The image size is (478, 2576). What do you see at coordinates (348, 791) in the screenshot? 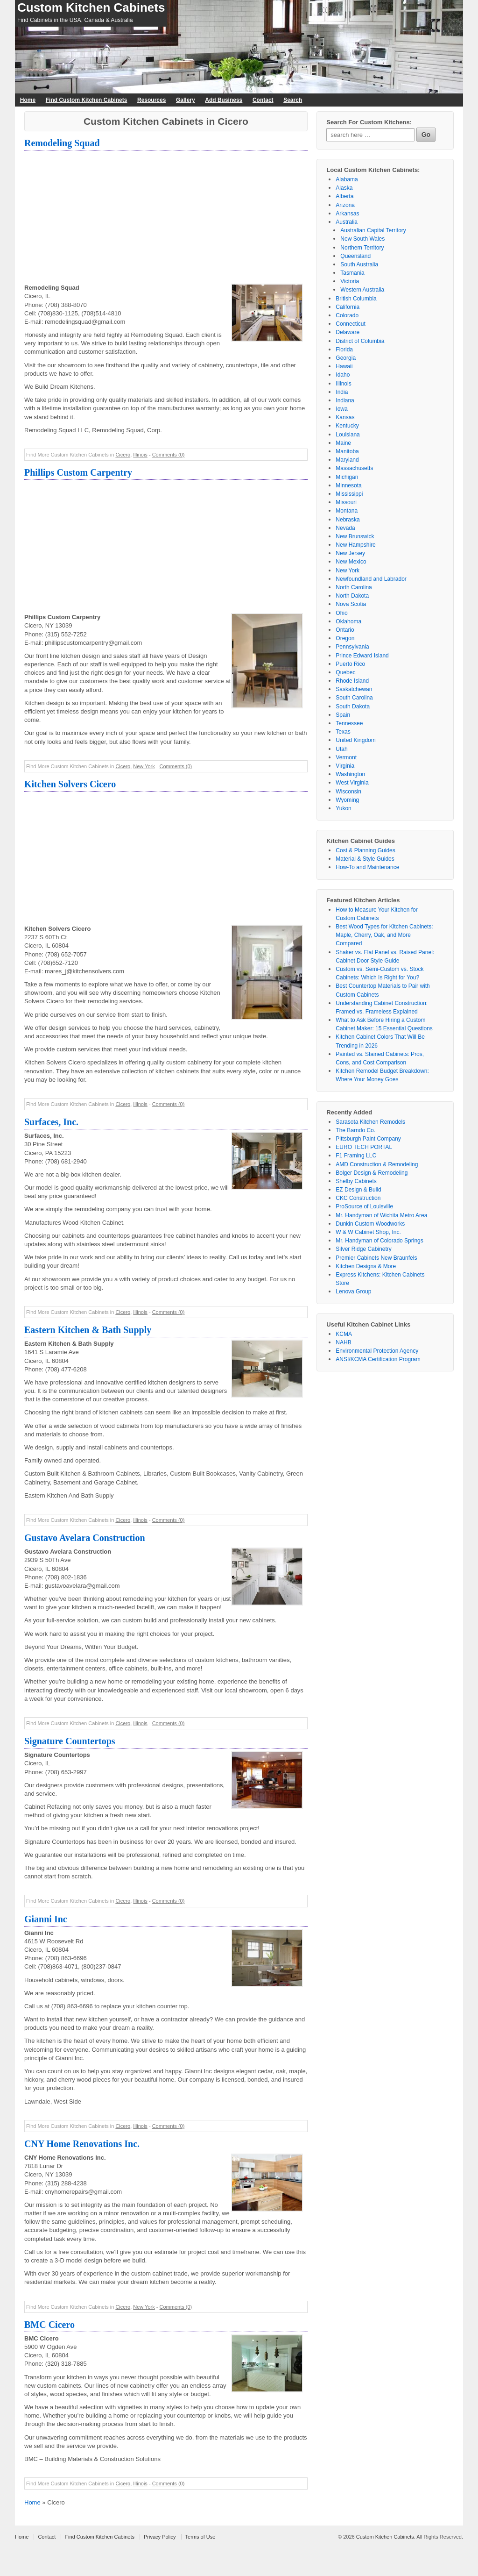
I see `Wisconsin` at bounding box center [348, 791].